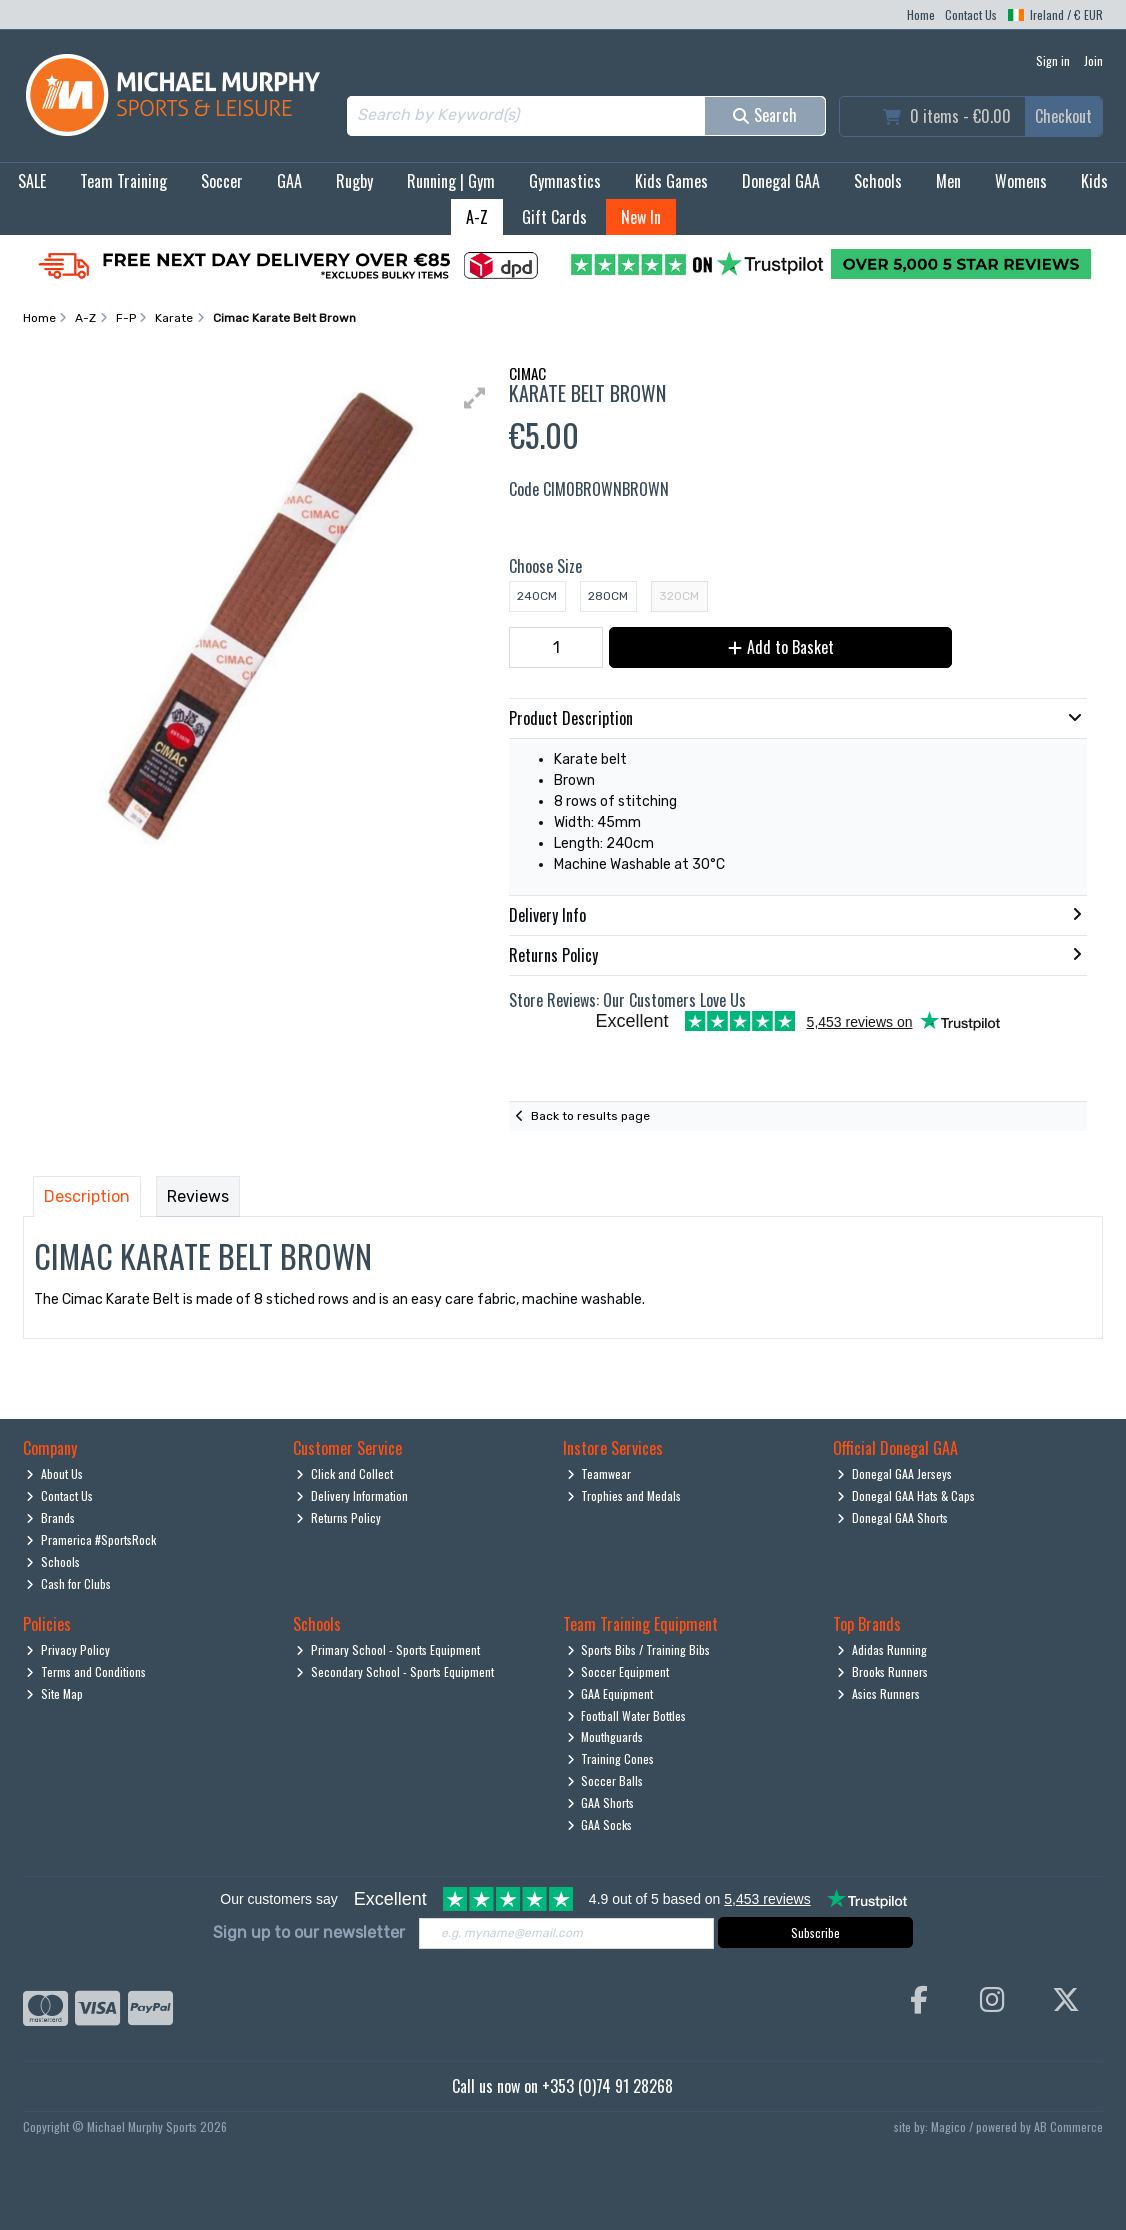  What do you see at coordinates (477, 217) in the screenshot?
I see `A-Z` at bounding box center [477, 217].